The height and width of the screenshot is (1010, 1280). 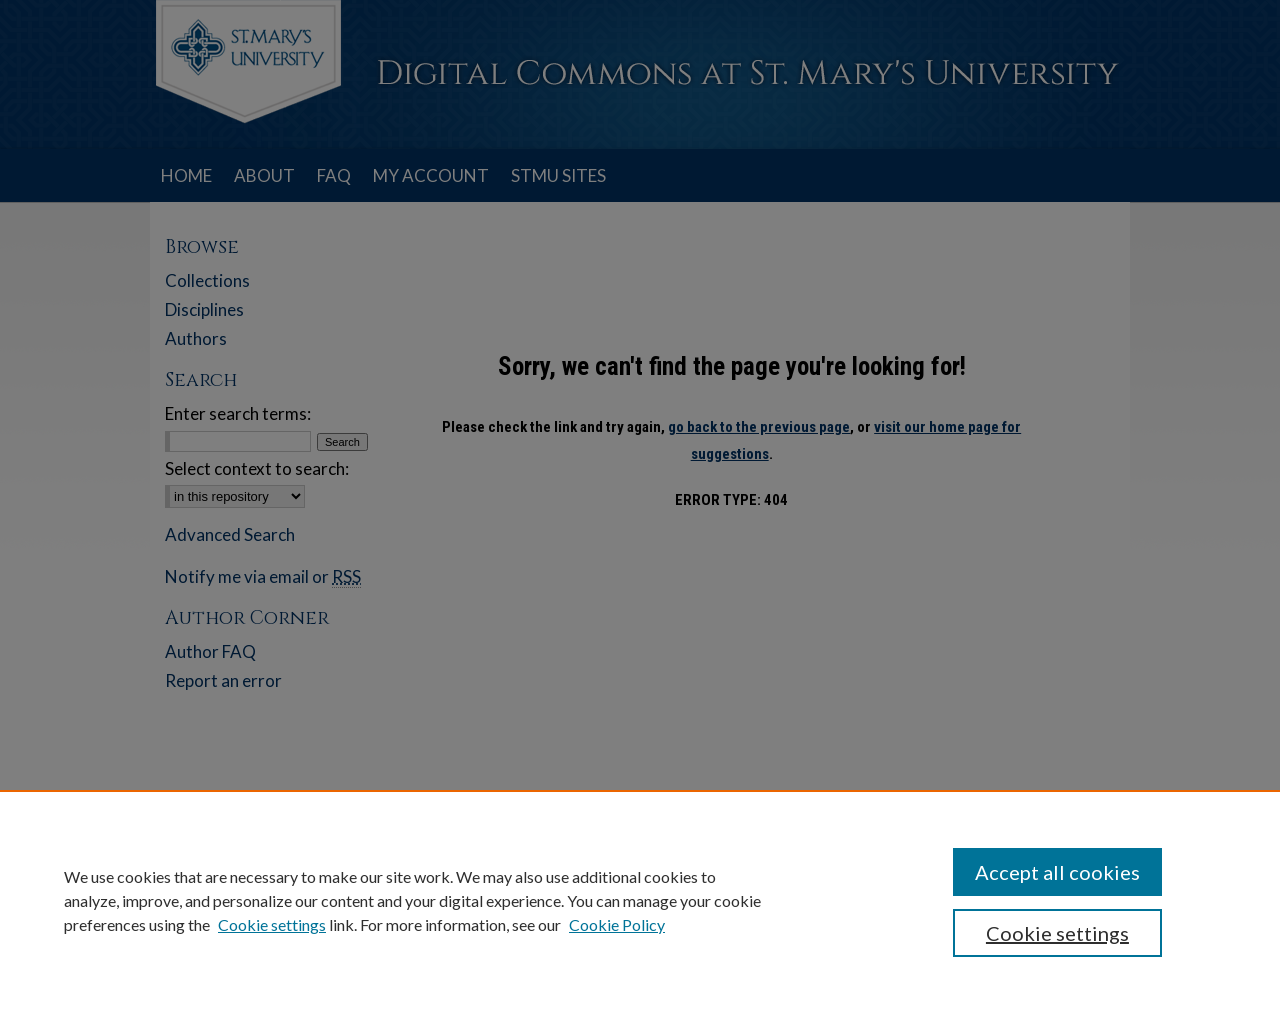 What do you see at coordinates (1057, 872) in the screenshot?
I see `Accept all cookies` at bounding box center [1057, 872].